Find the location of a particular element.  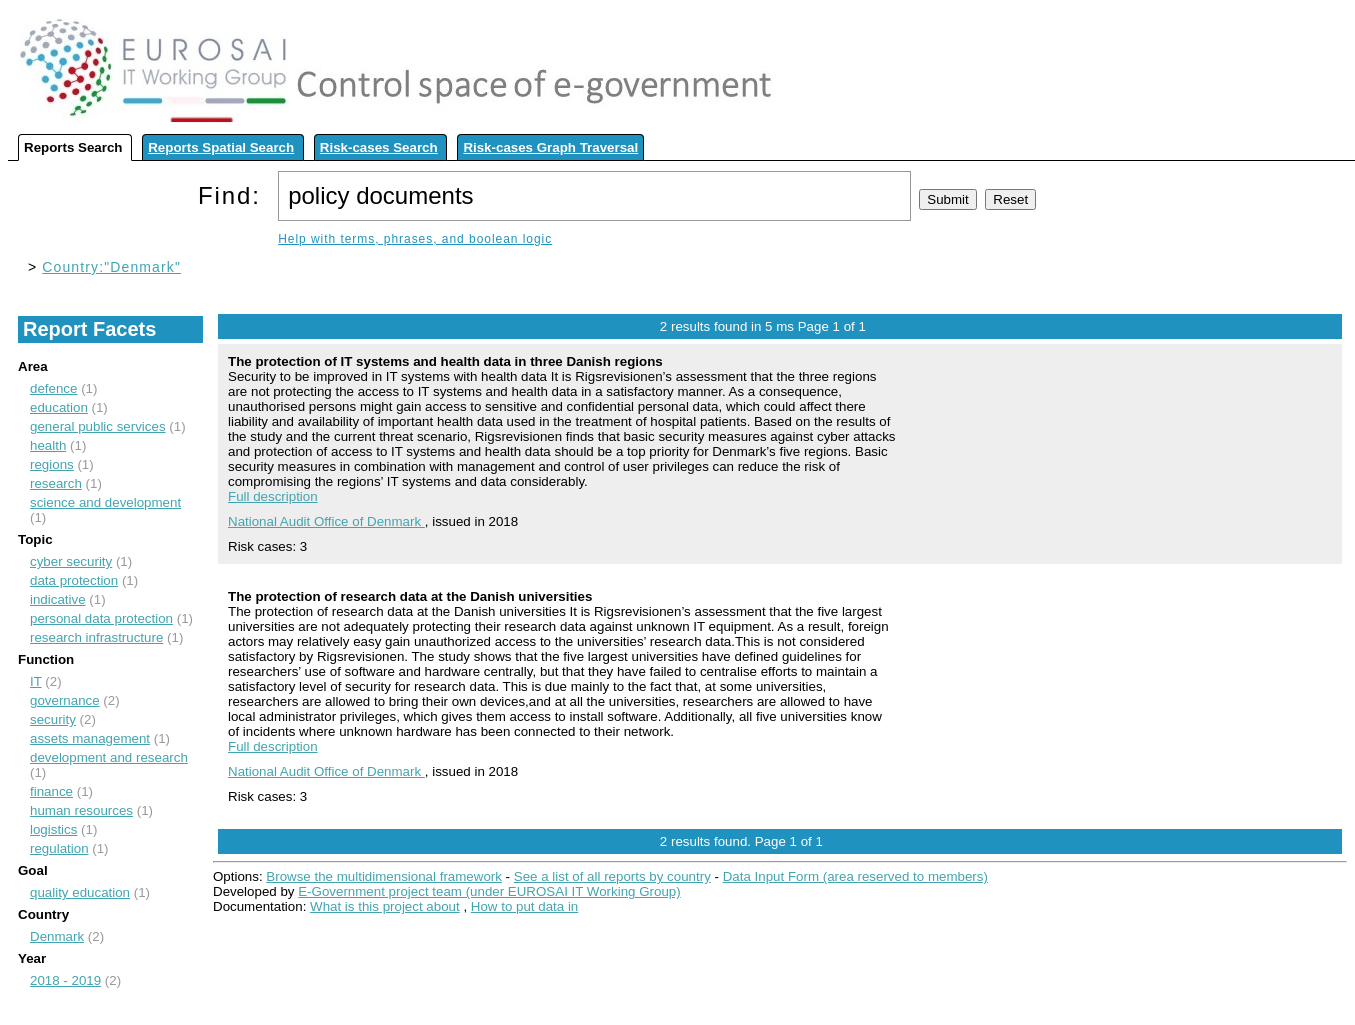

logistics is located at coordinates (53, 829).